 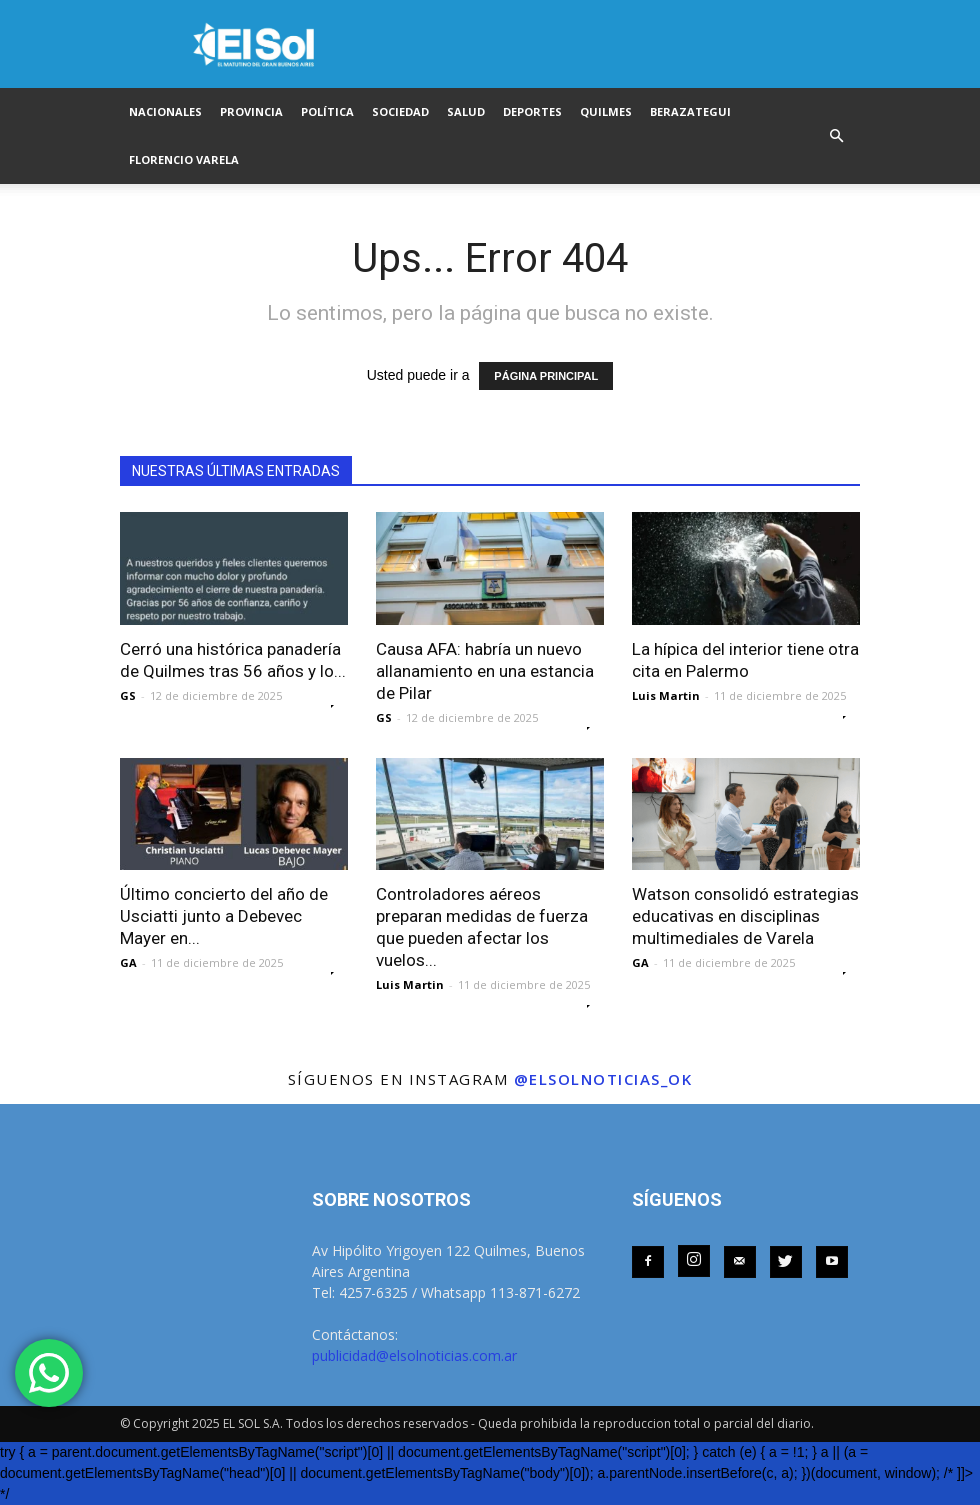 I want to click on Último concierto del año de Usciatti junto a Debevec Mayer en..., so click(x=224, y=916).